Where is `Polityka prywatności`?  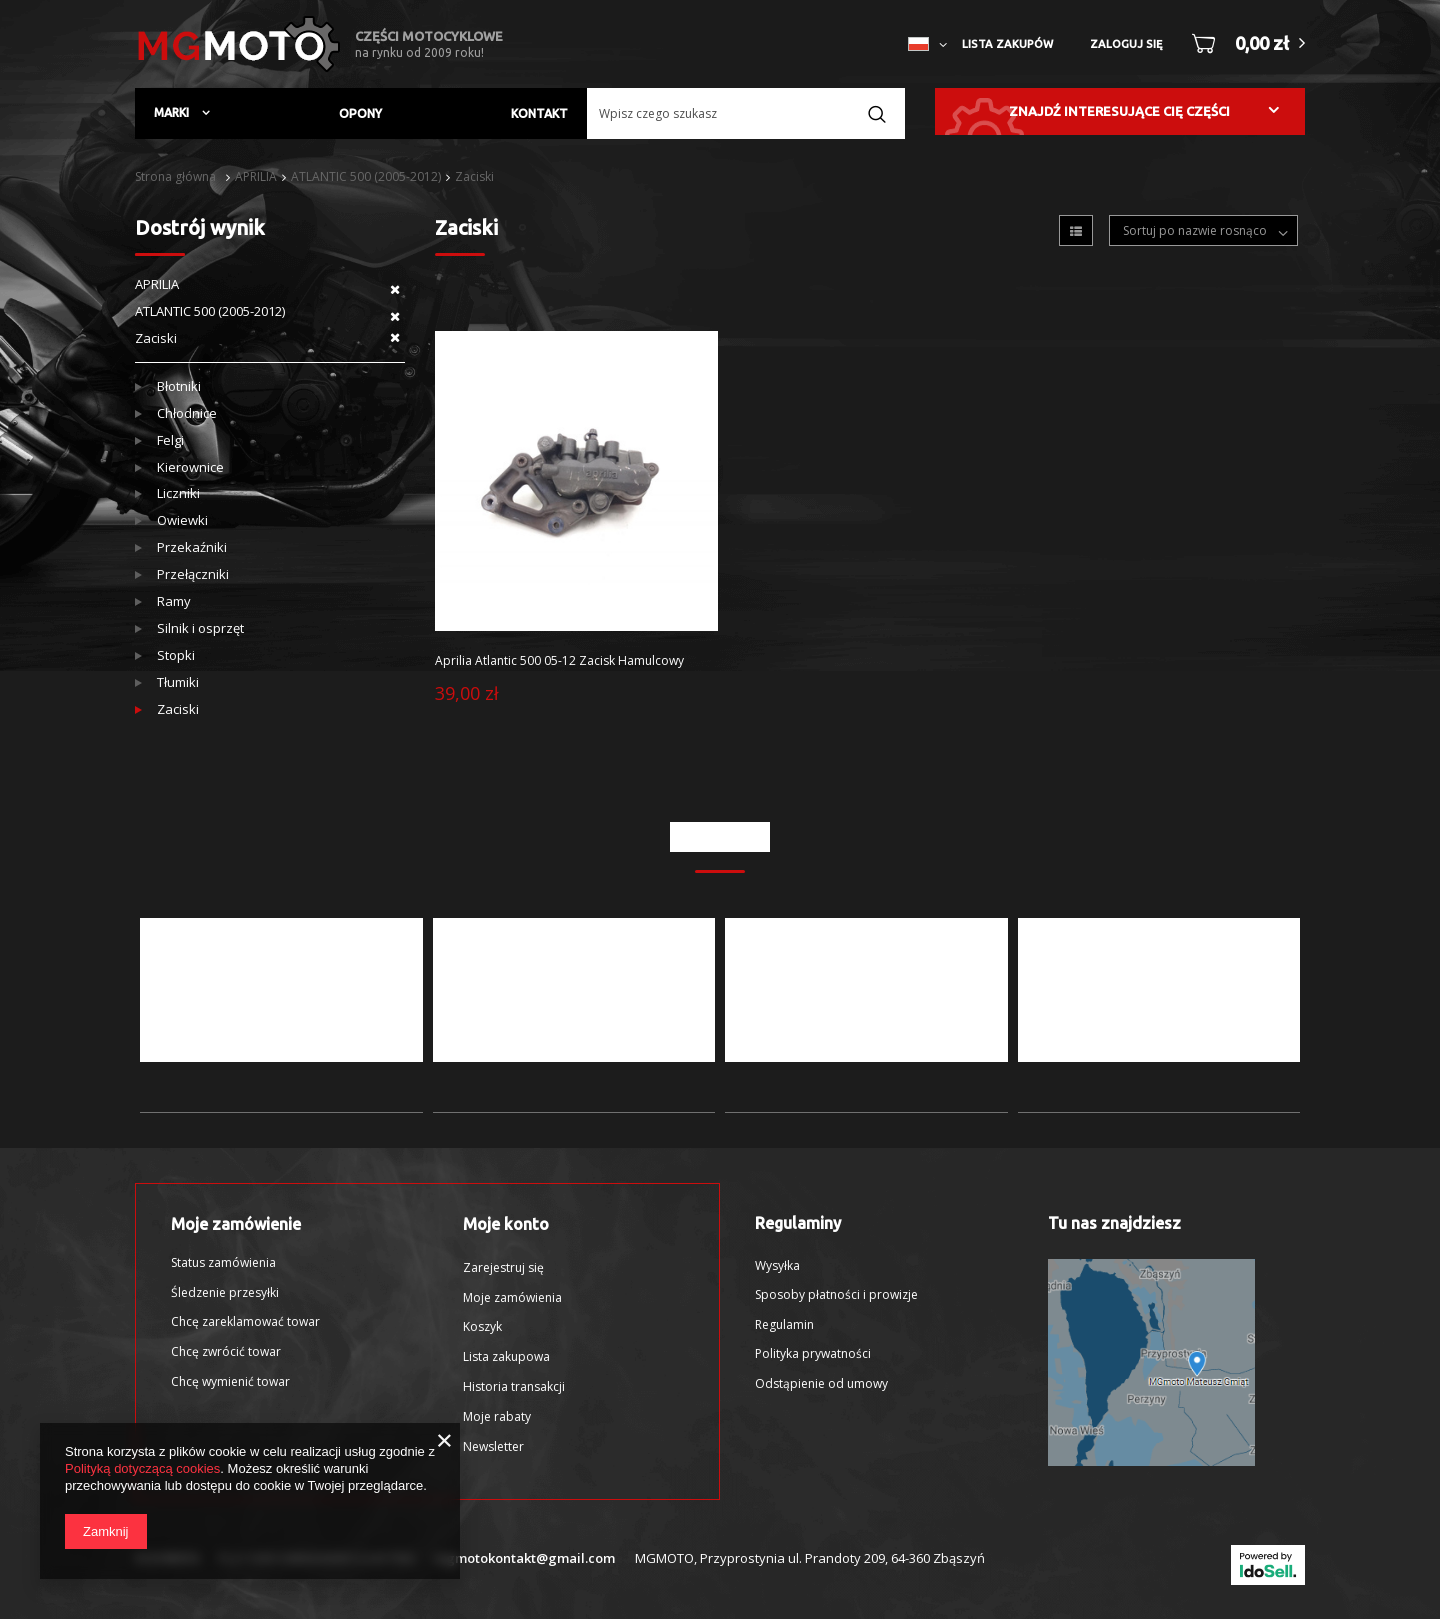 Polityka prywatności is located at coordinates (813, 1354).